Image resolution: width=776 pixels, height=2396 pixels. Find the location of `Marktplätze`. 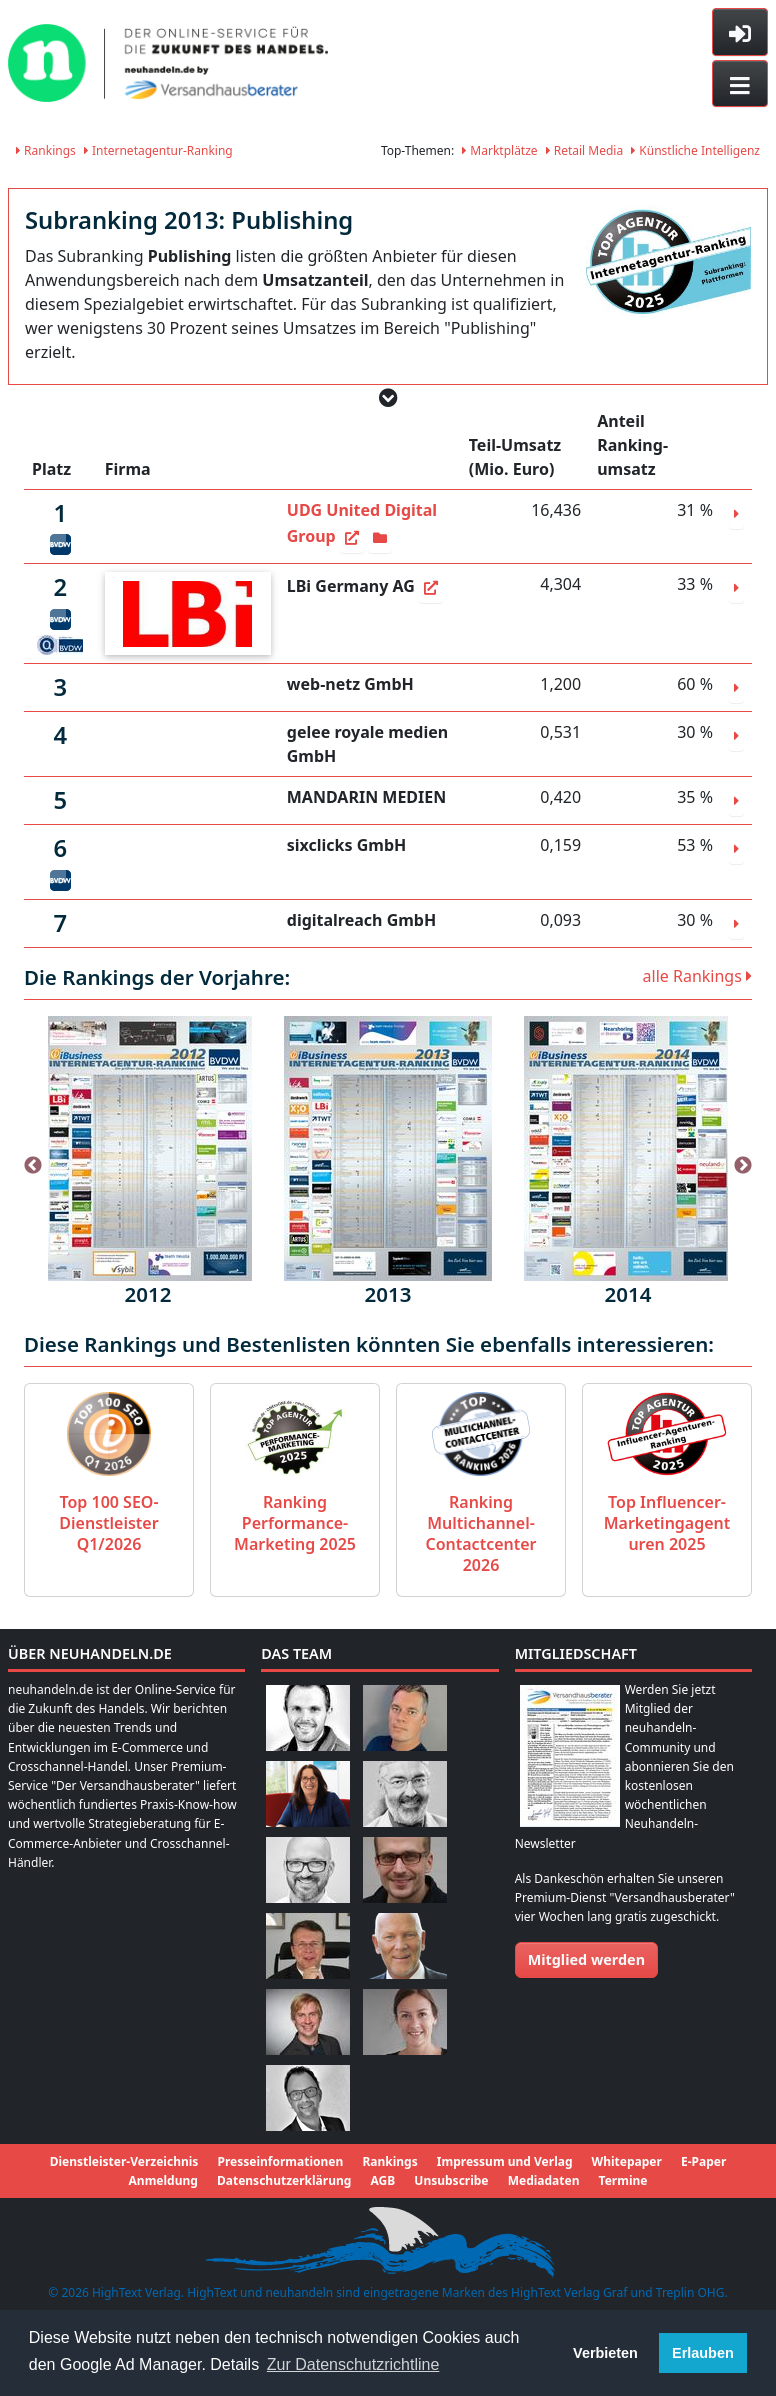

Marktplätze is located at coordinates (499, 150).